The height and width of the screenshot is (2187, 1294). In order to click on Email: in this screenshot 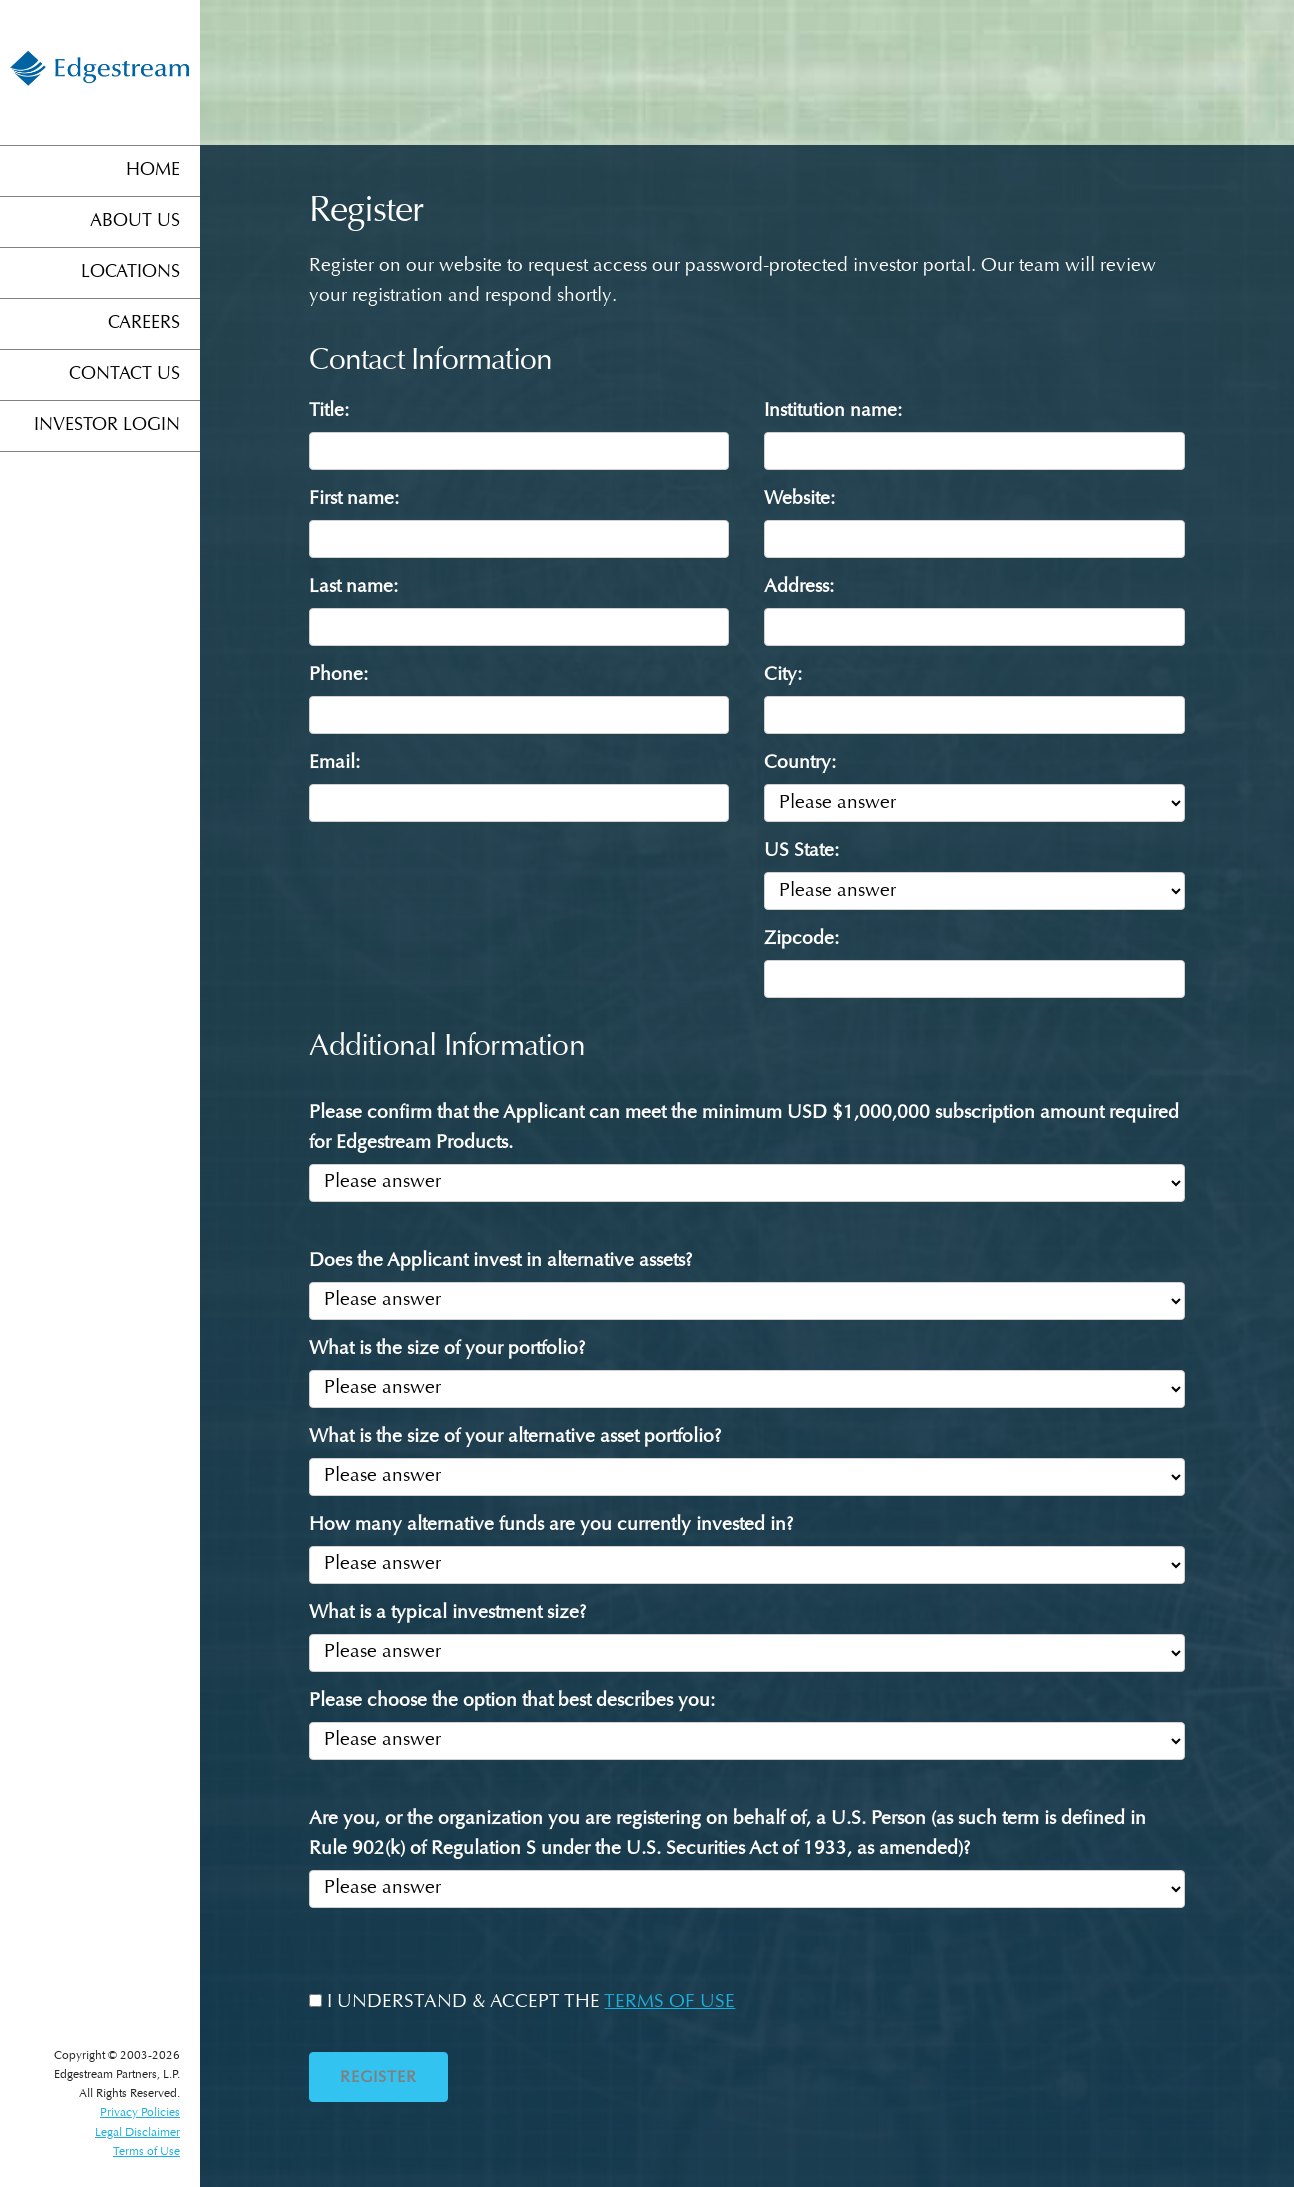, I will do `click(334, 763)`.